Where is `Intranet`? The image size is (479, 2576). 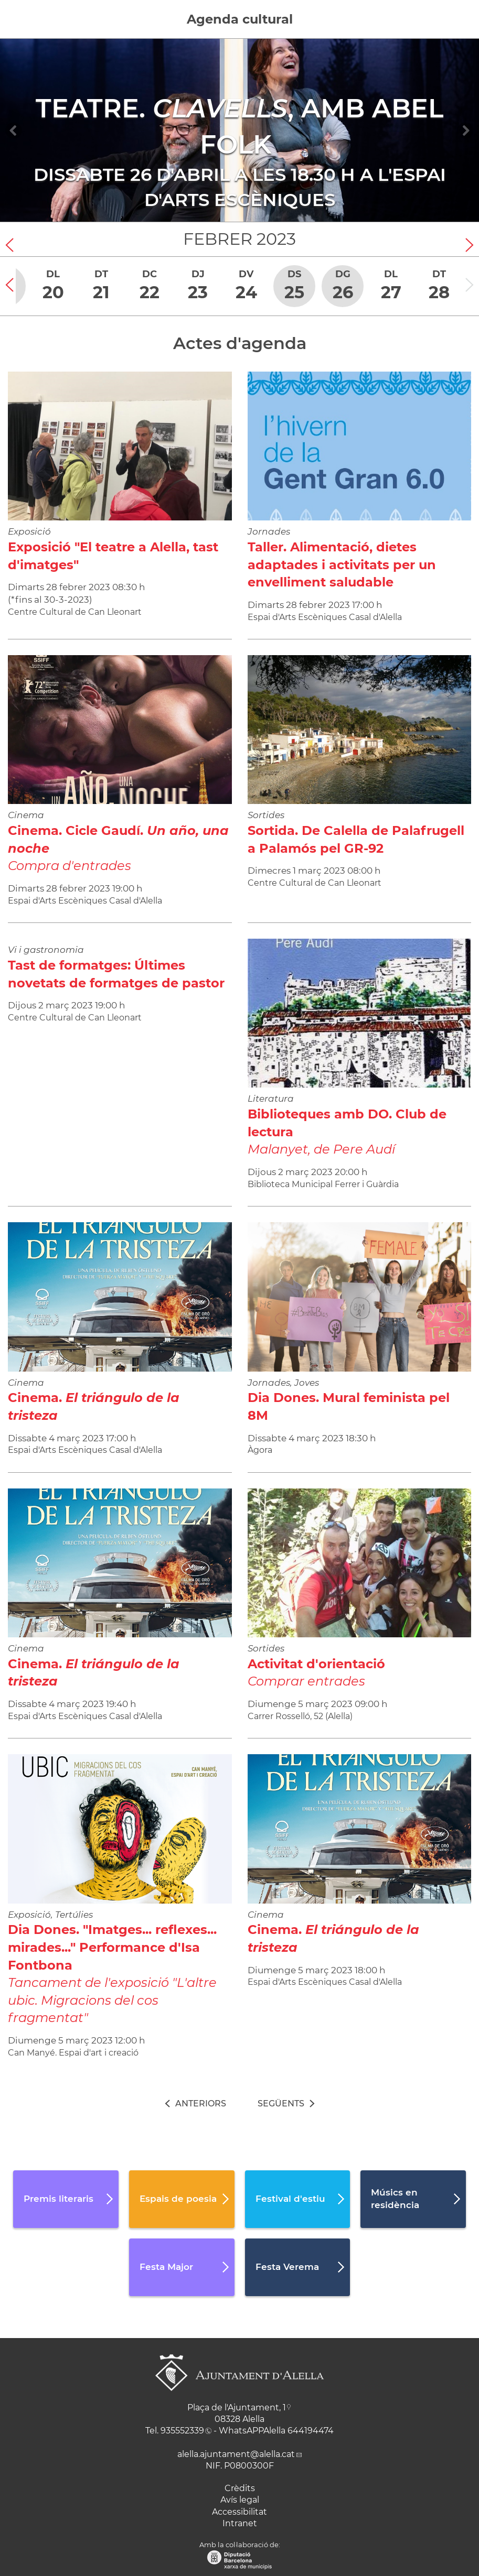 Intranet is located at coordinates (239, 2523).